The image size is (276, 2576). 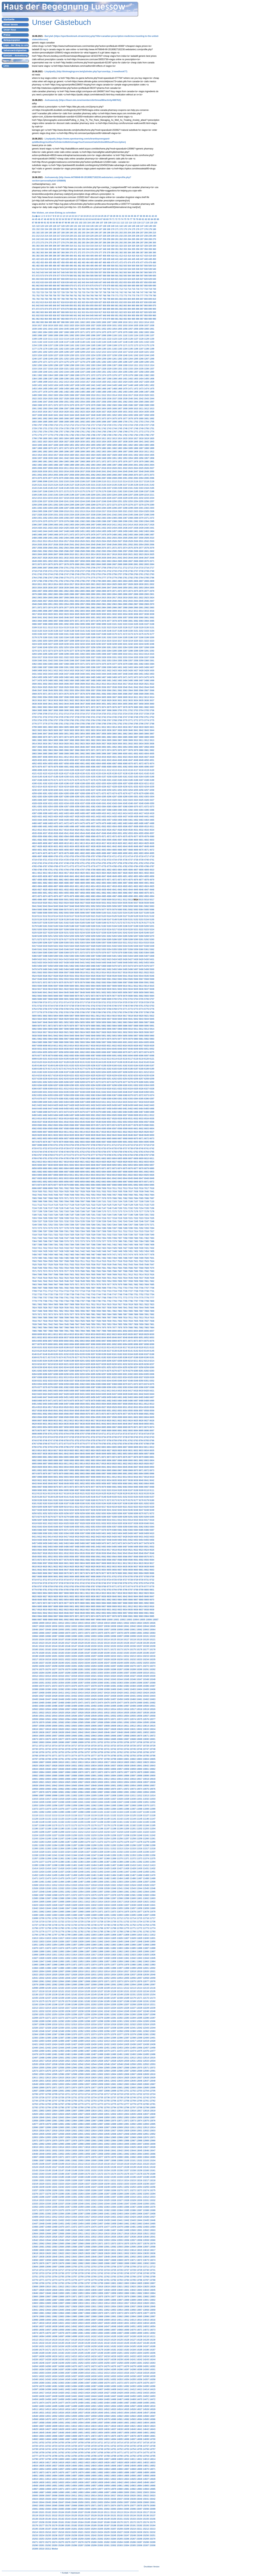 I want to click on 1021, so click(x=61, y=325).